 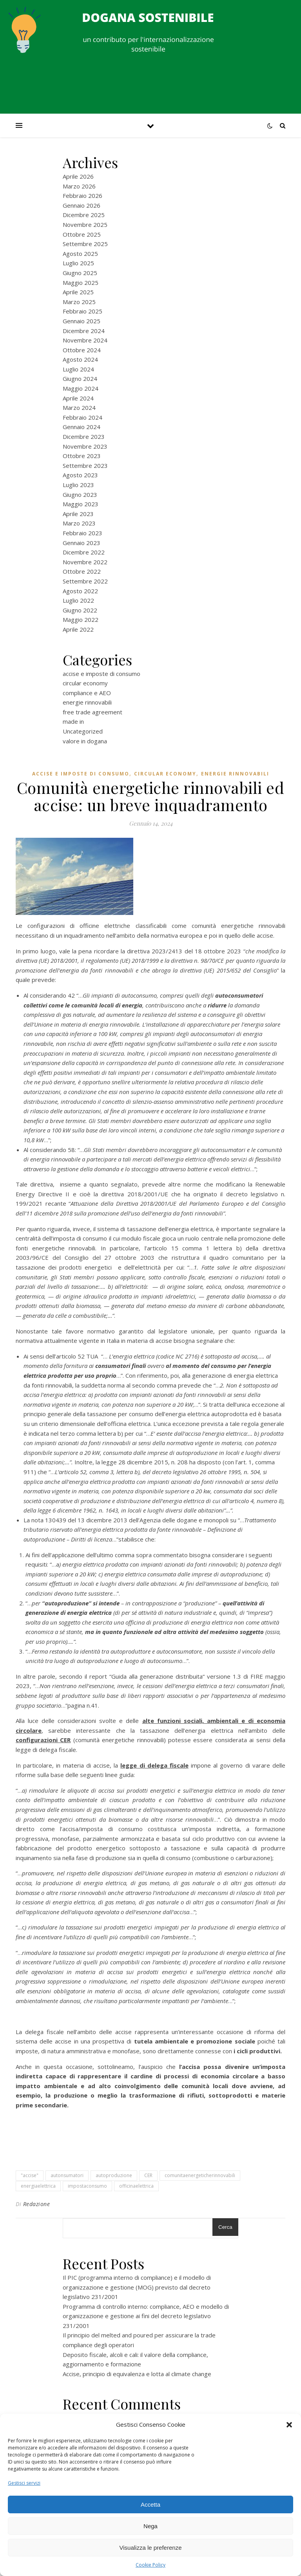 What do you see at coordinates (78, 292) in the screenshot?
I see `Aprile 2025` at bounding box center [78, 292].